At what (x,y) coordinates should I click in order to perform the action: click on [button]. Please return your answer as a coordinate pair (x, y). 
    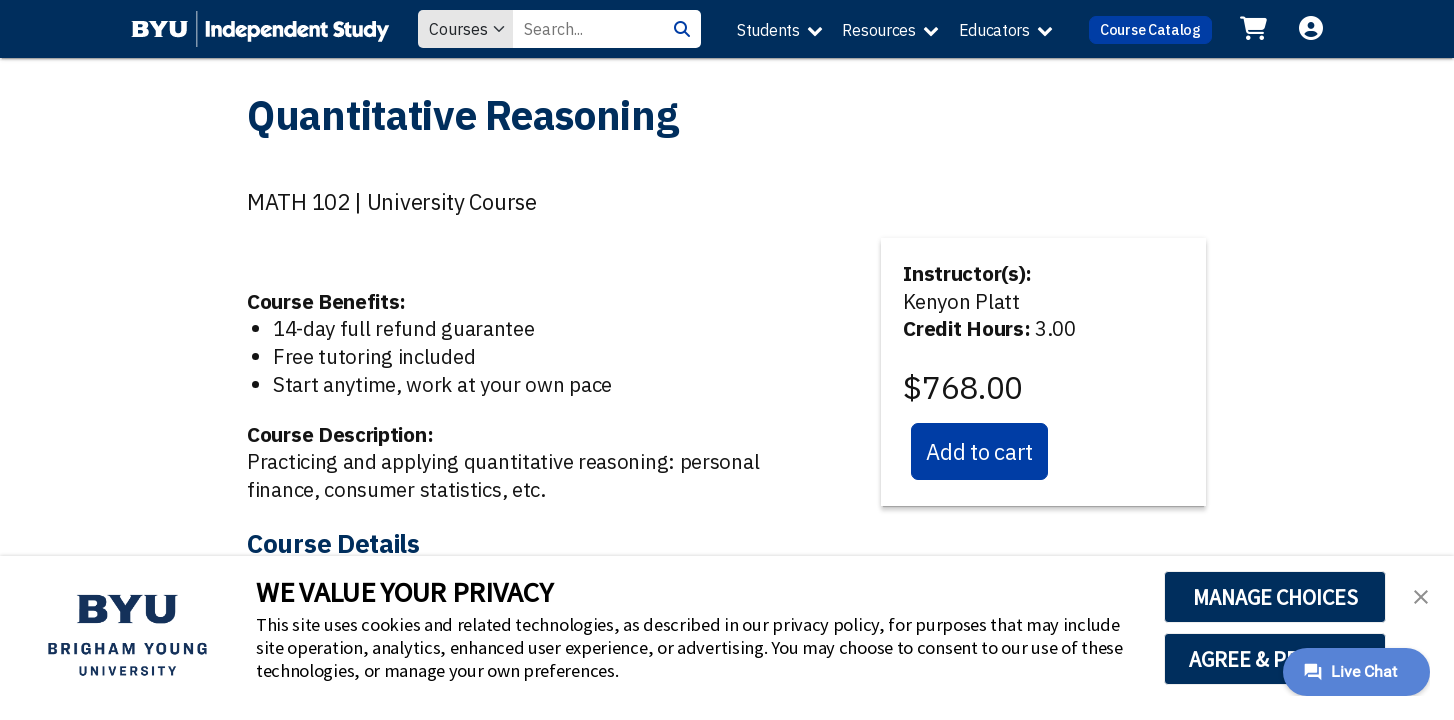
    Looking at the image, I should click on (1421, 595).